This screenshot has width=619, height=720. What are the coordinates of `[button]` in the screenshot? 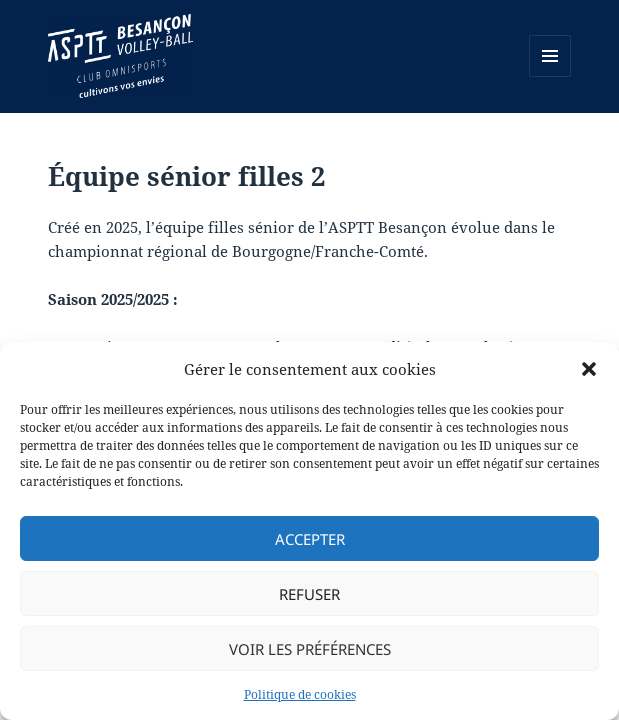 It's located at (589, 369).